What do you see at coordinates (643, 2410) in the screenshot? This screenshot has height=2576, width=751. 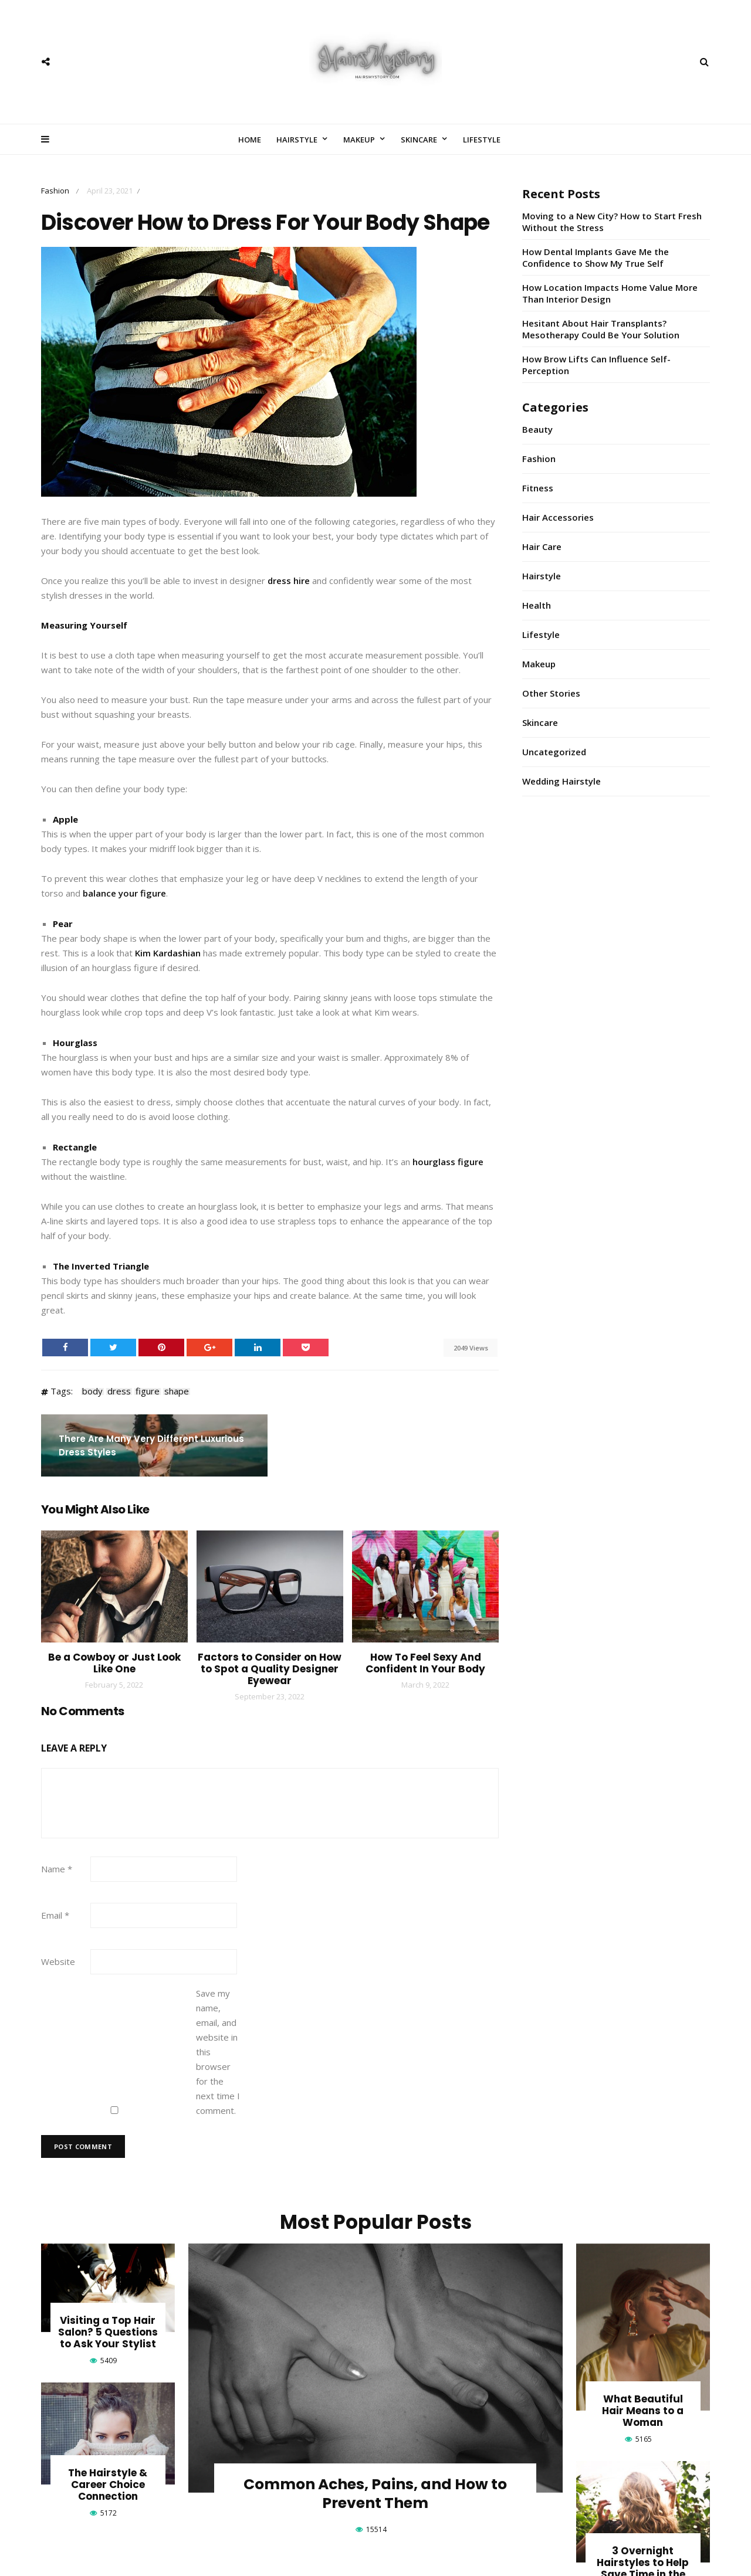 I see `What Beautiful Hair Means to a Woman` at bounding box center [643, 2410].